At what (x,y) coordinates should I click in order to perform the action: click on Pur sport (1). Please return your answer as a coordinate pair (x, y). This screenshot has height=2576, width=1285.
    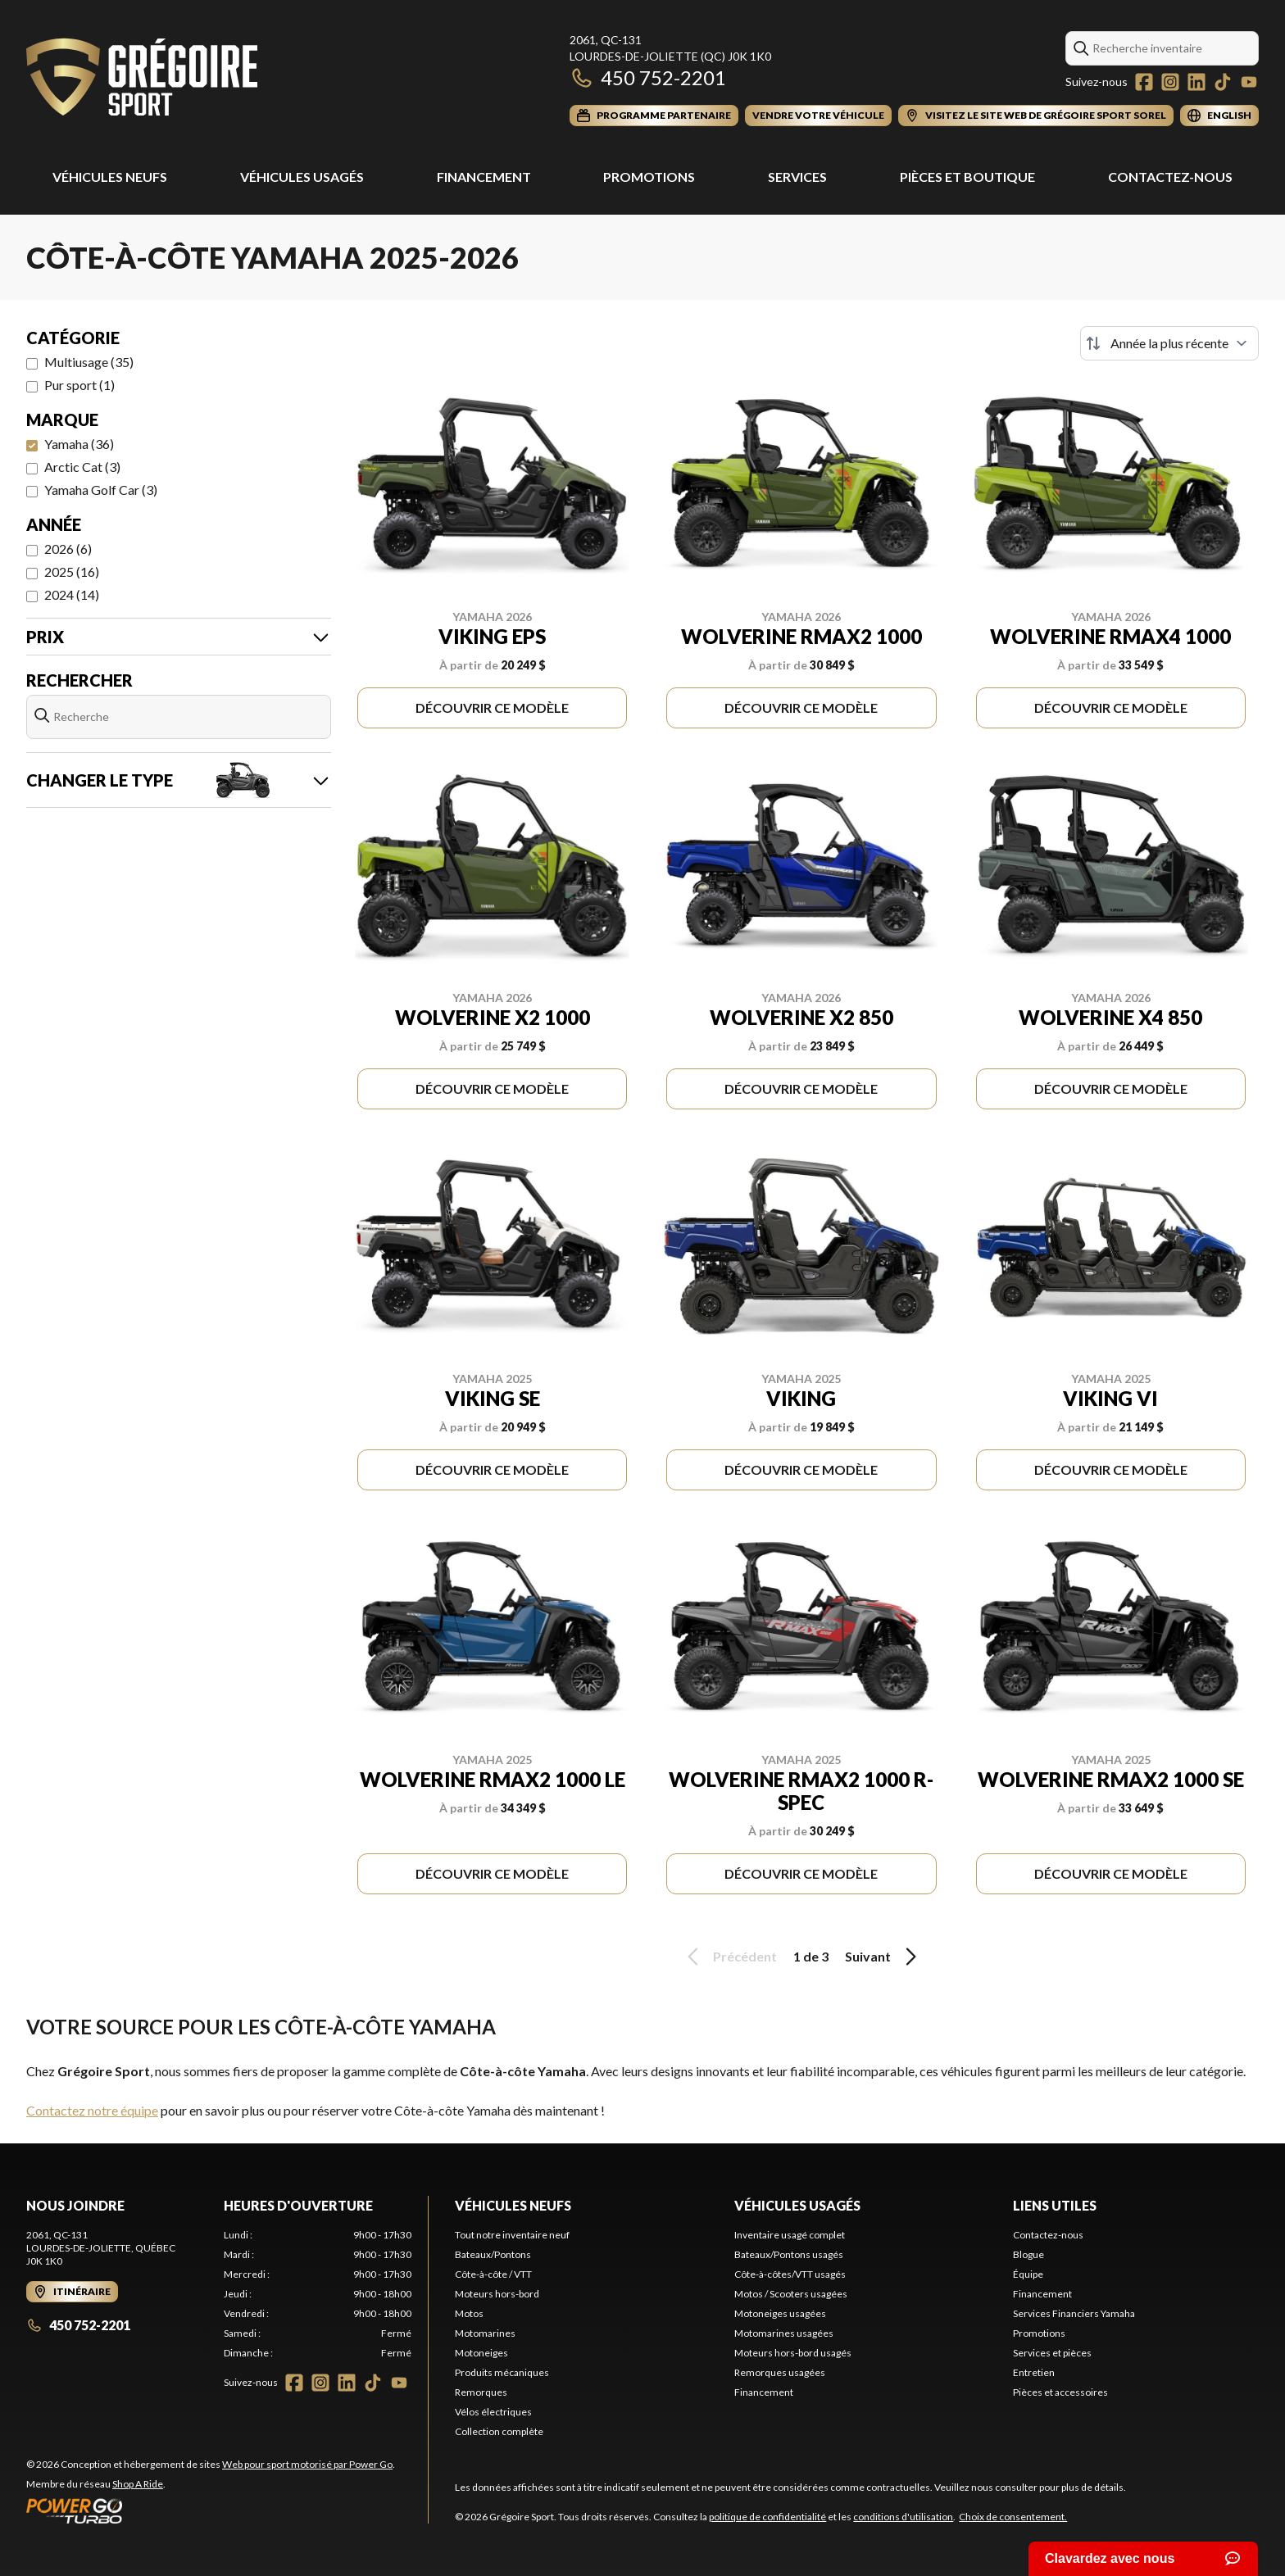
    Looking at the image, I should click on (79, 384).